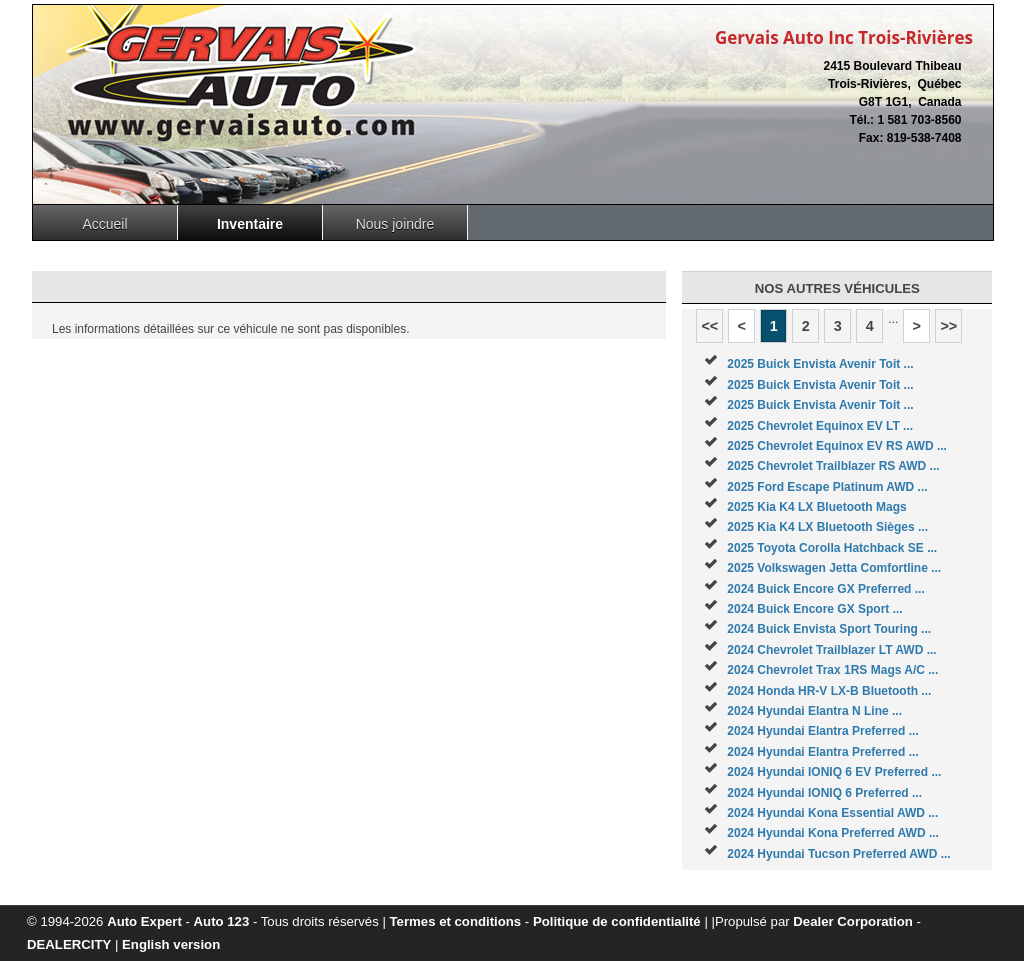  What do you see at coordinates (820, 364) in the screenshot?
I see `2025 Buick Envista Avenir Toit ...` at bounding box center [820, 364].